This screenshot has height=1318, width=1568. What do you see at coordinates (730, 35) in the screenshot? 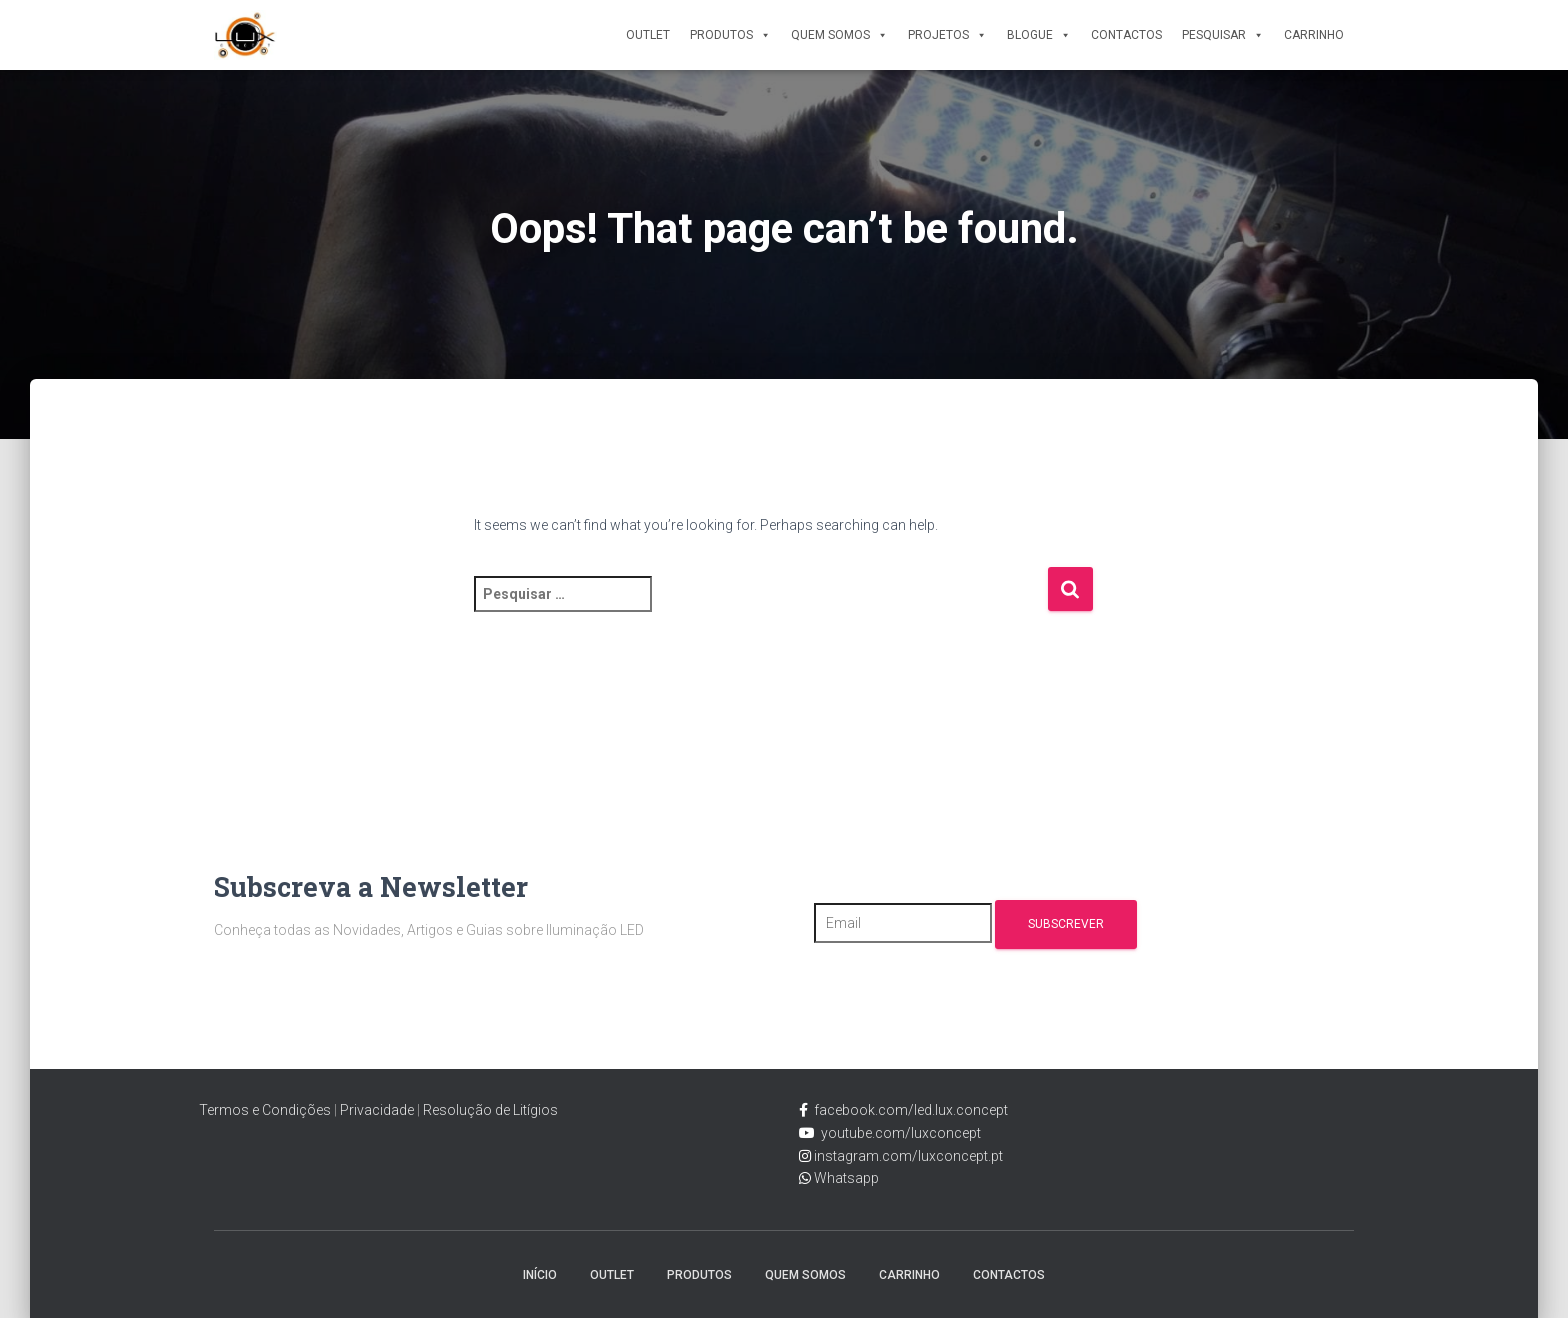
I see `Produtos` at bounding box center [730, 35].